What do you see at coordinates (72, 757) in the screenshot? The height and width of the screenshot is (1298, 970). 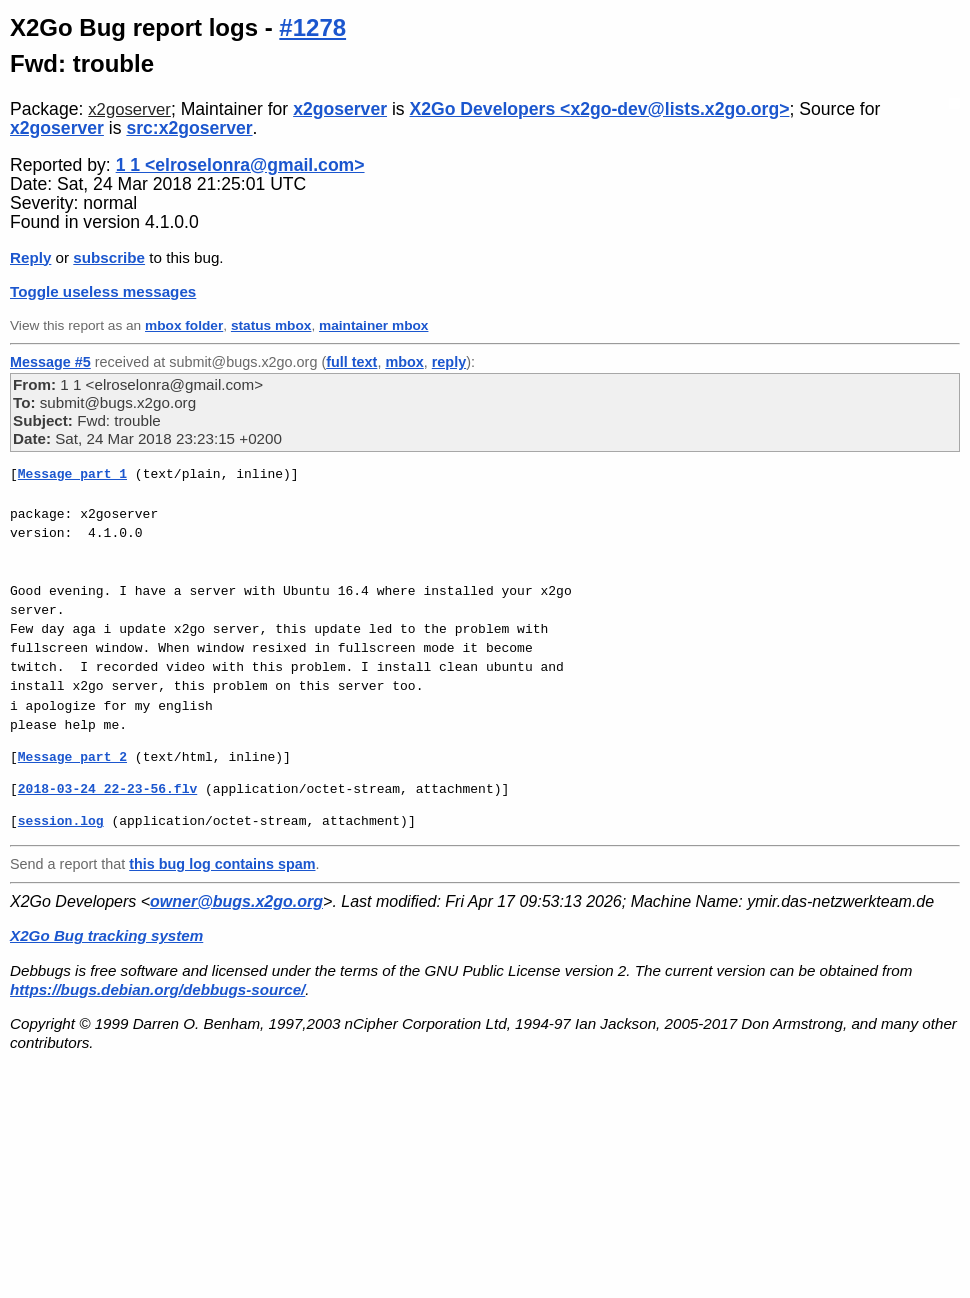 I see `Message part 2` at bounding box center [72, 757].